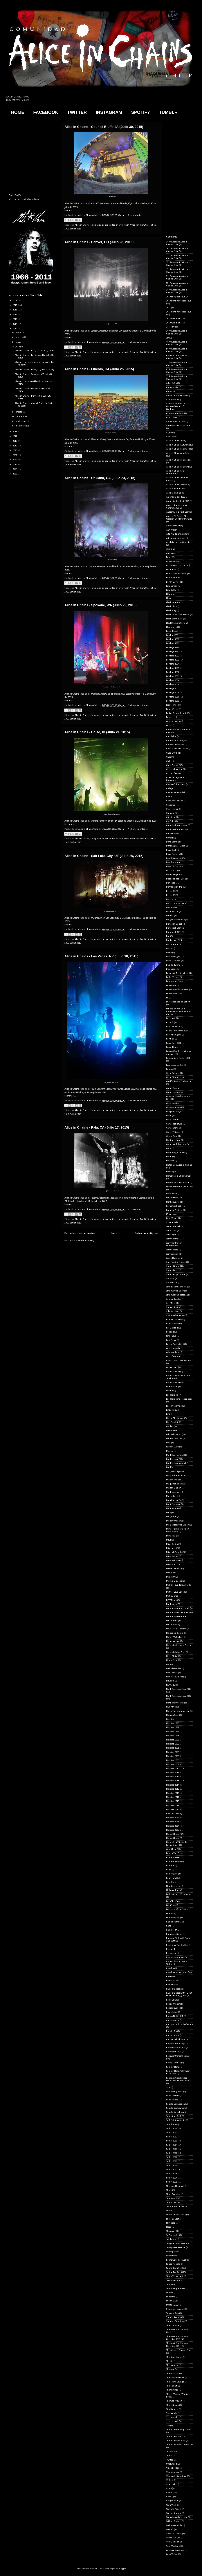  What do you see at coordinates (172, 1311) in the screenshot?
I see `Juliette Lewis` at bounding box center [172, 1311].